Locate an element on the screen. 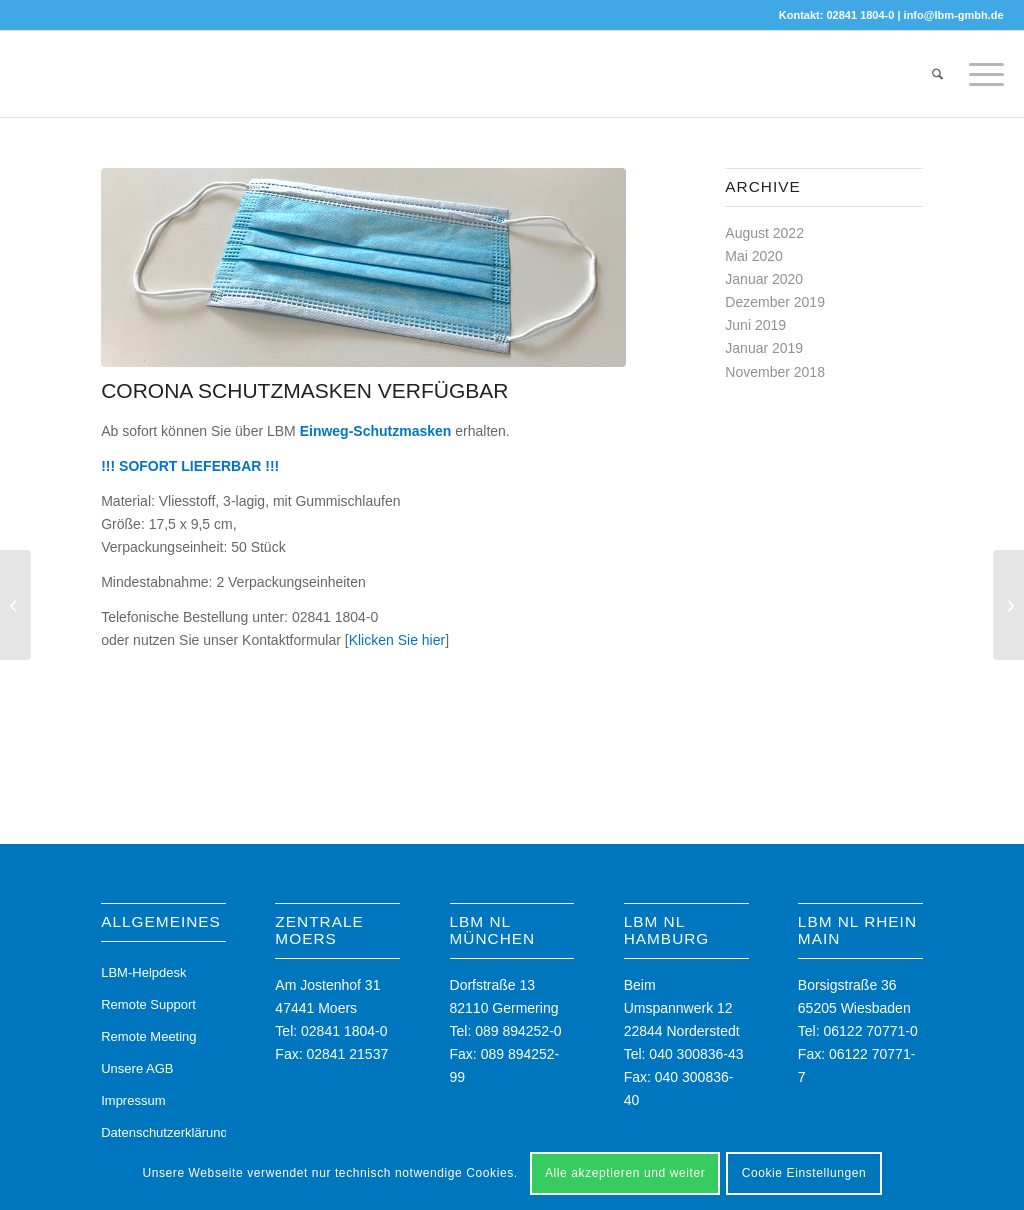 The width and height of the screenshot is (1024, 1210). [Menü] is located at coordinates (980, 74).